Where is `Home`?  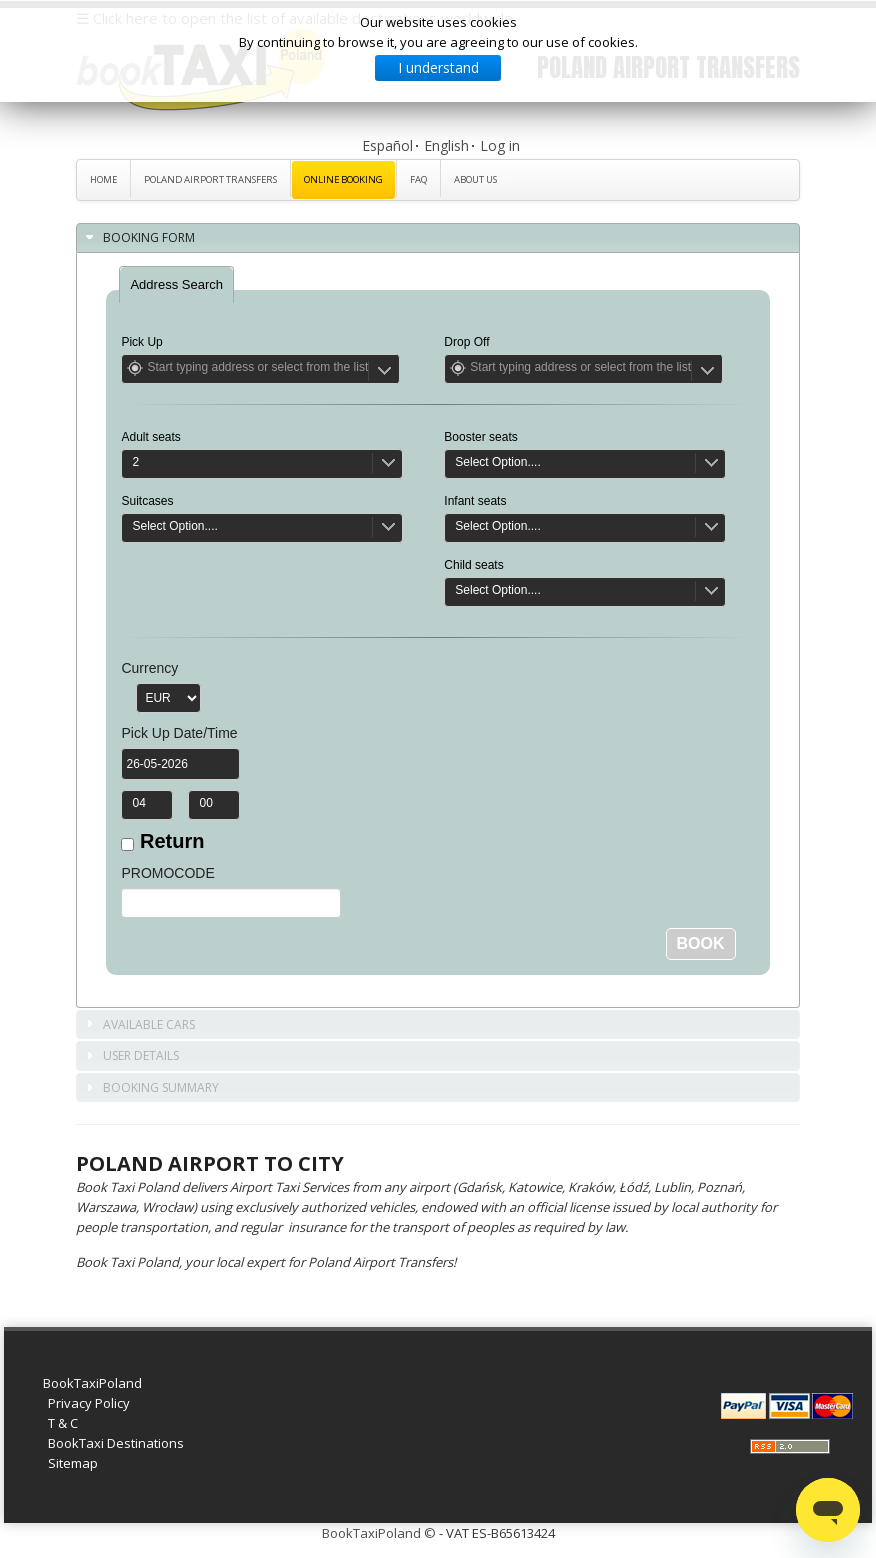
Home is located at coordinates (103, 179).